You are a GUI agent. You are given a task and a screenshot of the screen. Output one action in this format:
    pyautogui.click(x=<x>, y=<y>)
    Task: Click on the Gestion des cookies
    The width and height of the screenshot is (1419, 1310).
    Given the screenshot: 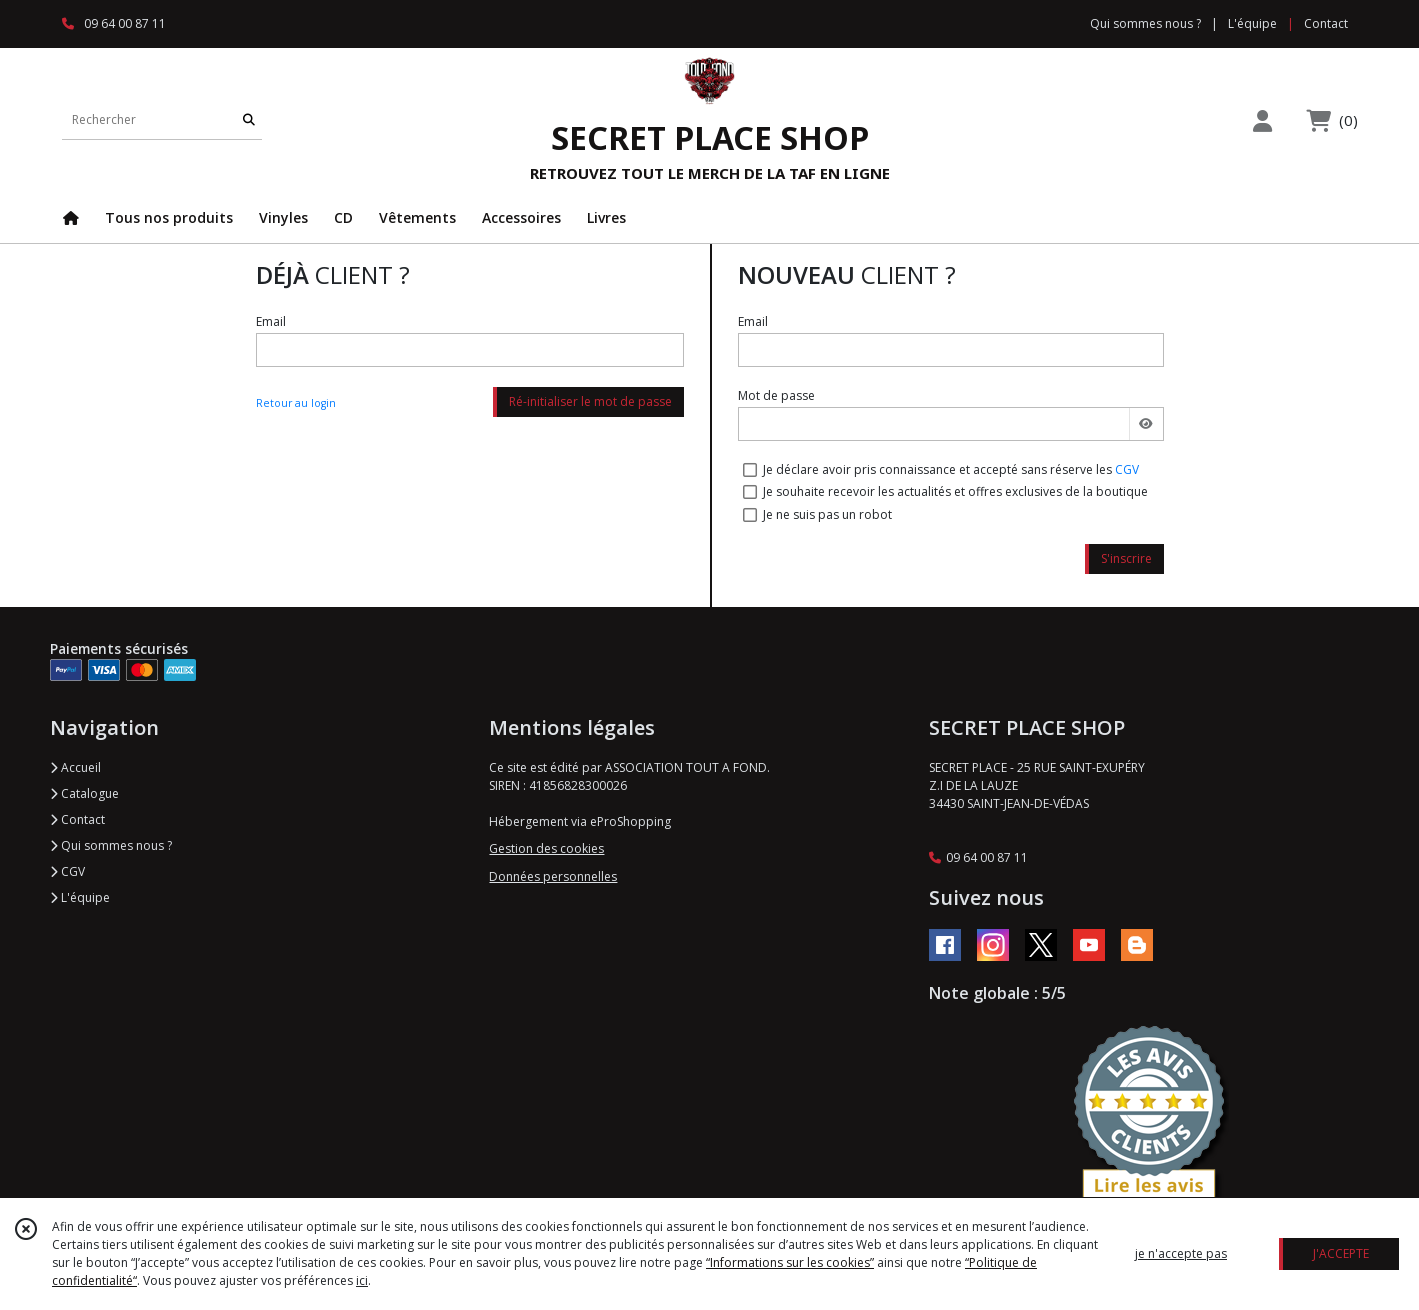 What is the action you would take?
    pyautogui.click(x=546, y=848)
    